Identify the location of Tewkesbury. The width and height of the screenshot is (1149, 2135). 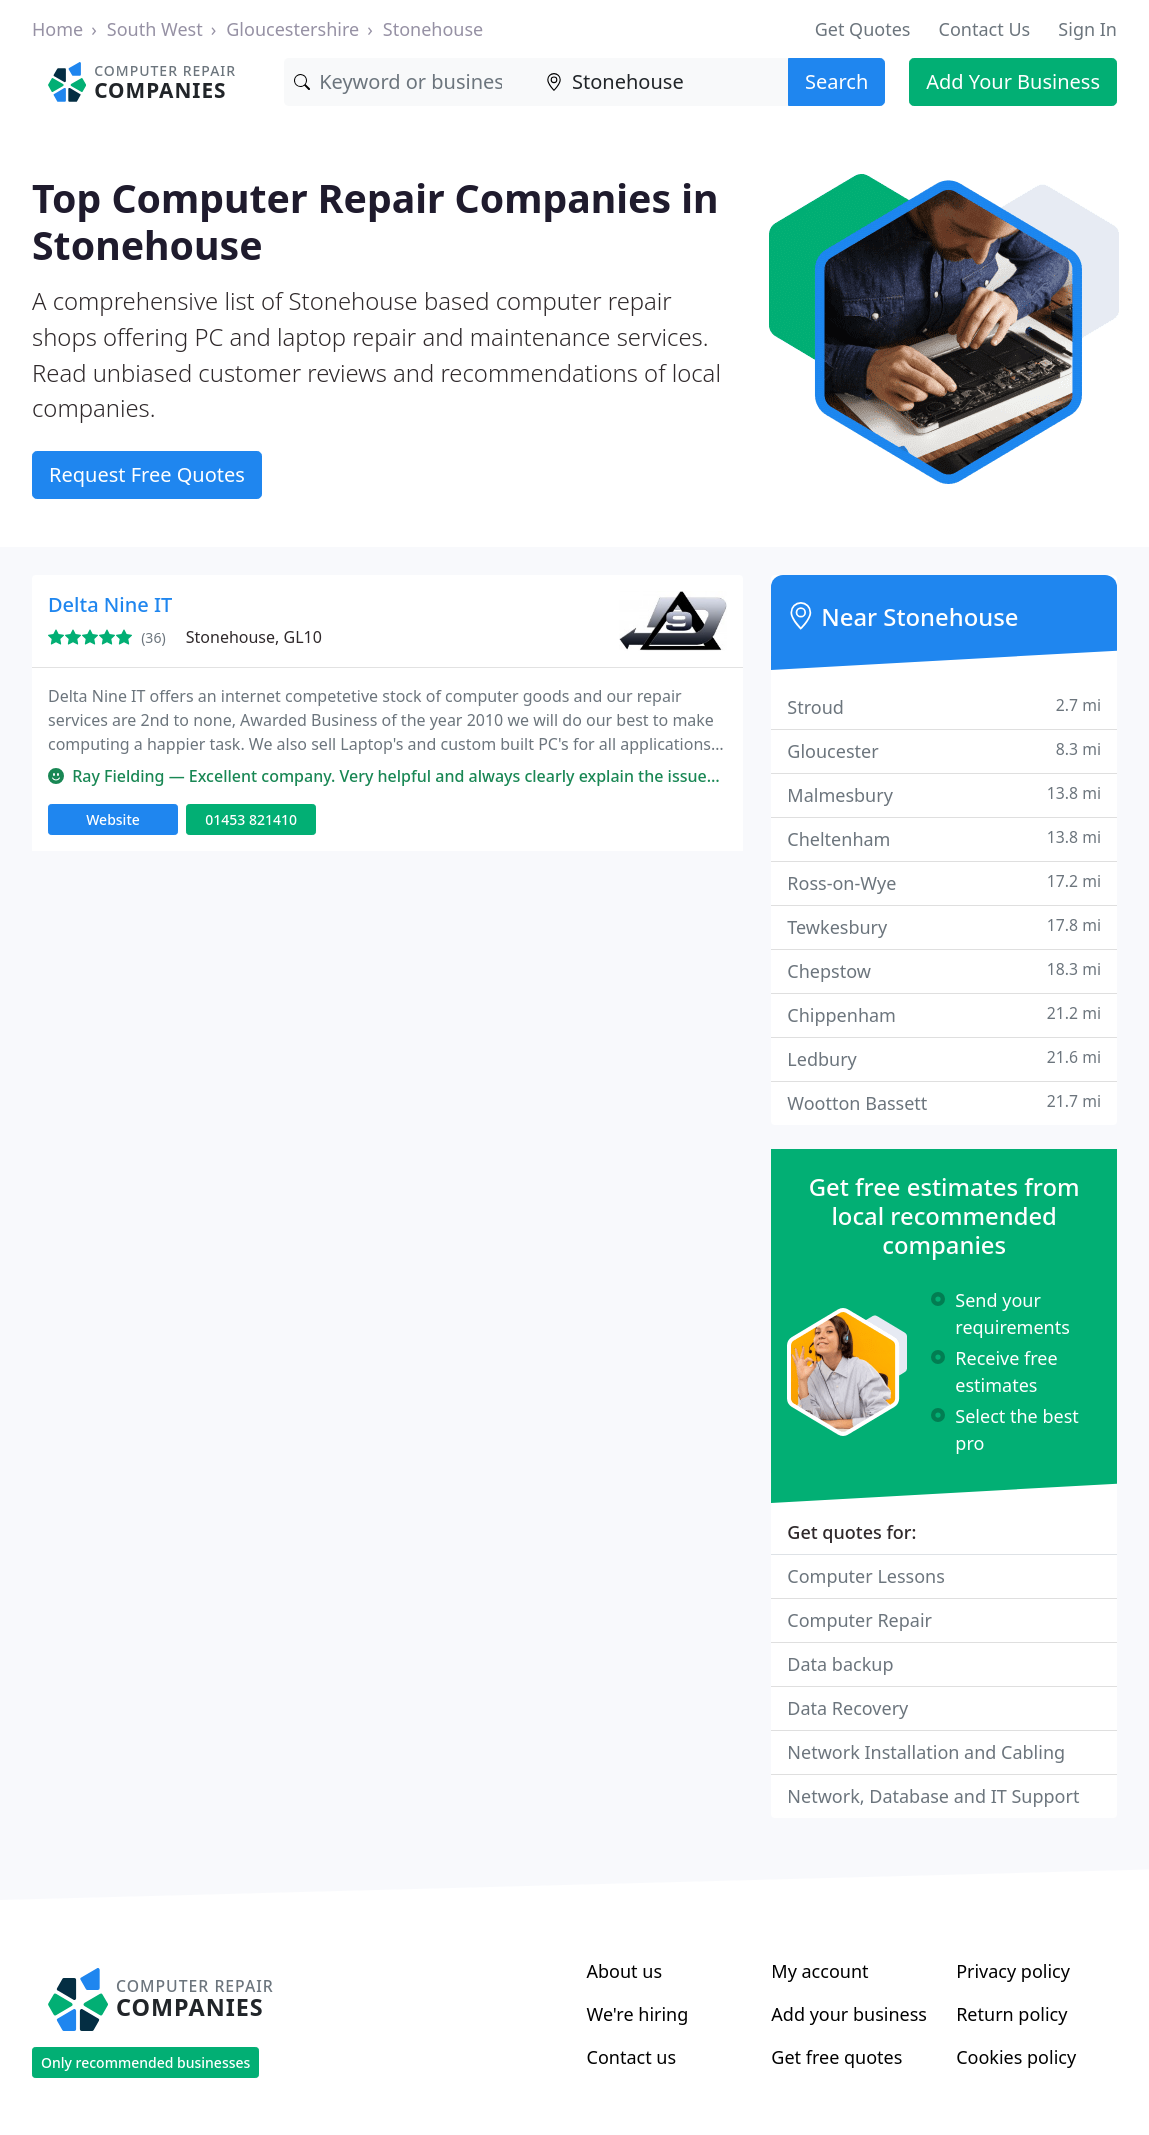
(944, 926).